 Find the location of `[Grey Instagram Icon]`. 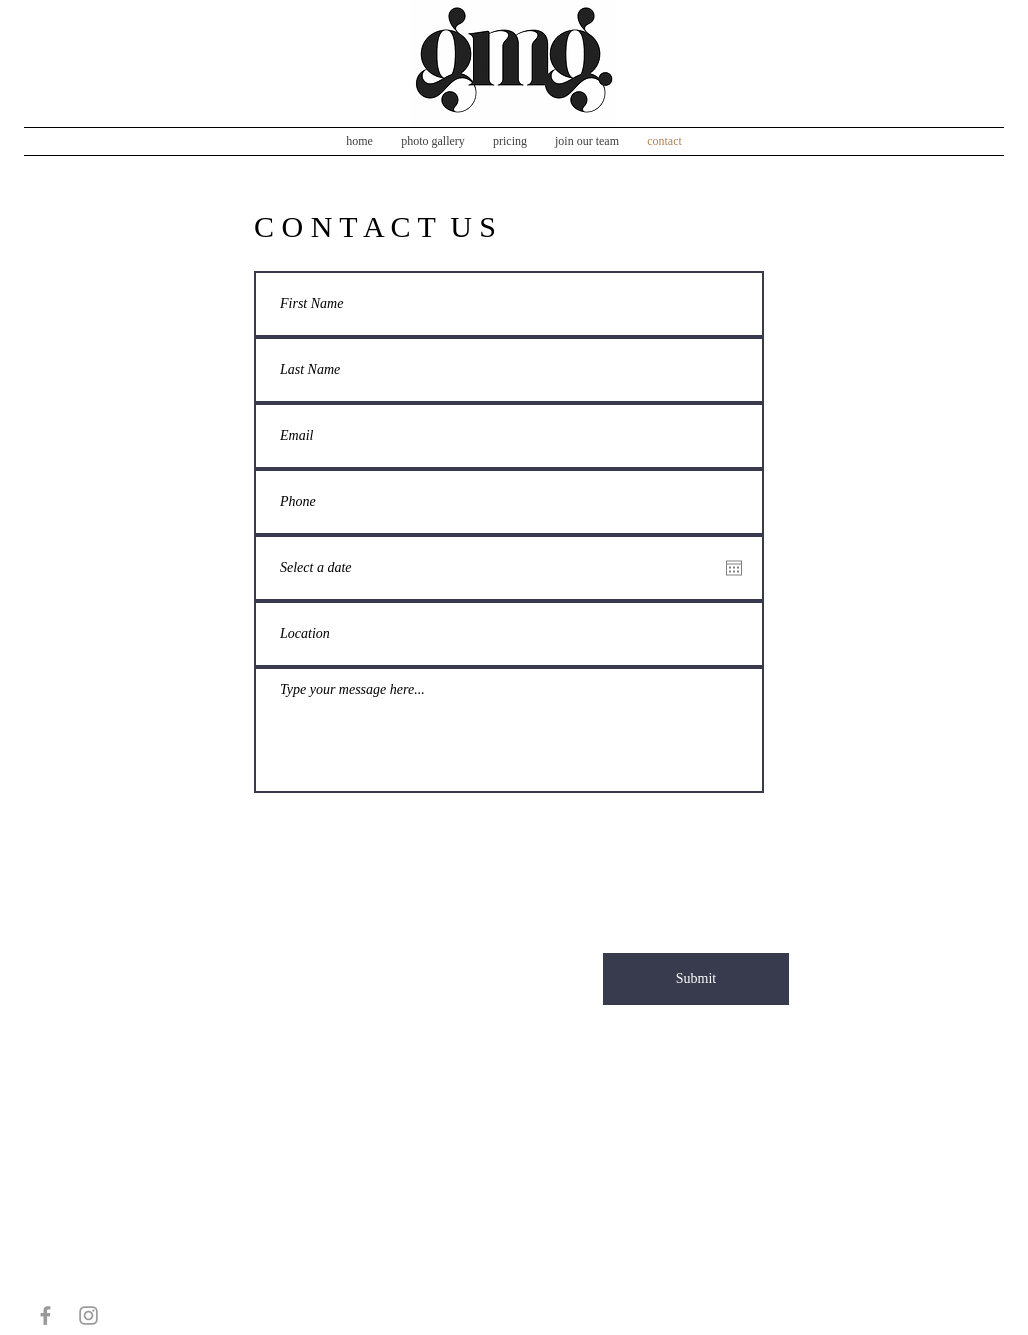

[Grey Instagram Icon] is located at coordinates (88, 1315).